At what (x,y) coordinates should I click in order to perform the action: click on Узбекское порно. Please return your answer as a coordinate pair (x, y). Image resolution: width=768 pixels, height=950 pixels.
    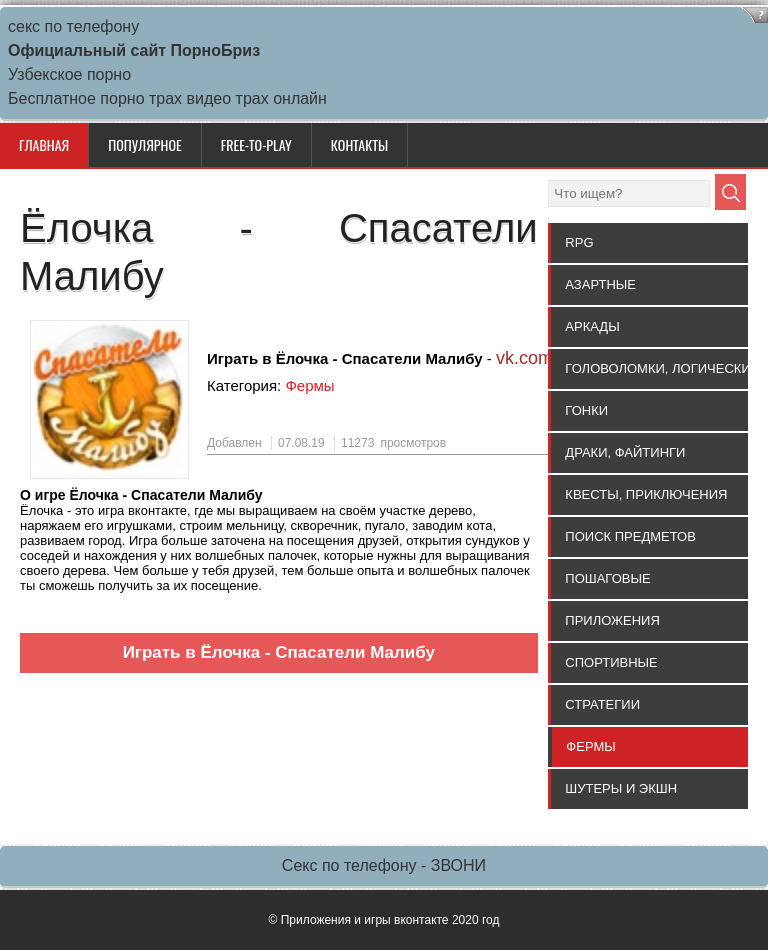
    Looking at the image, I should click on (69, 74).